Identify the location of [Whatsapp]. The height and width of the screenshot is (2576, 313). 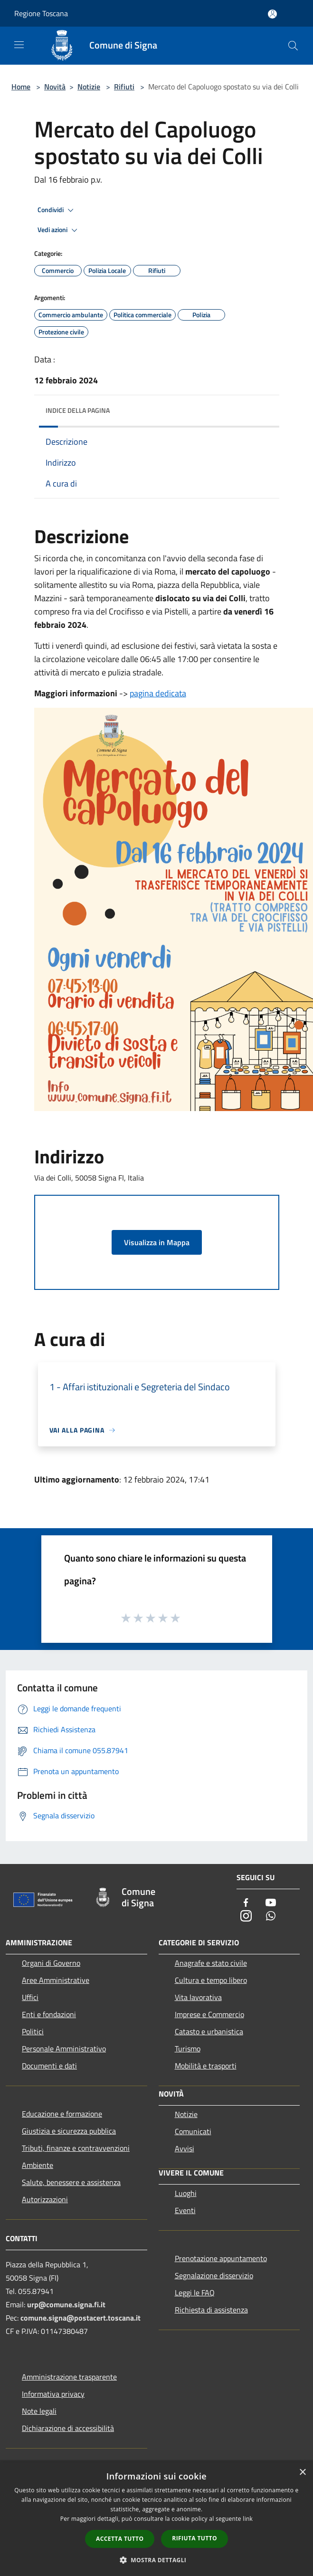
(270, 1916).